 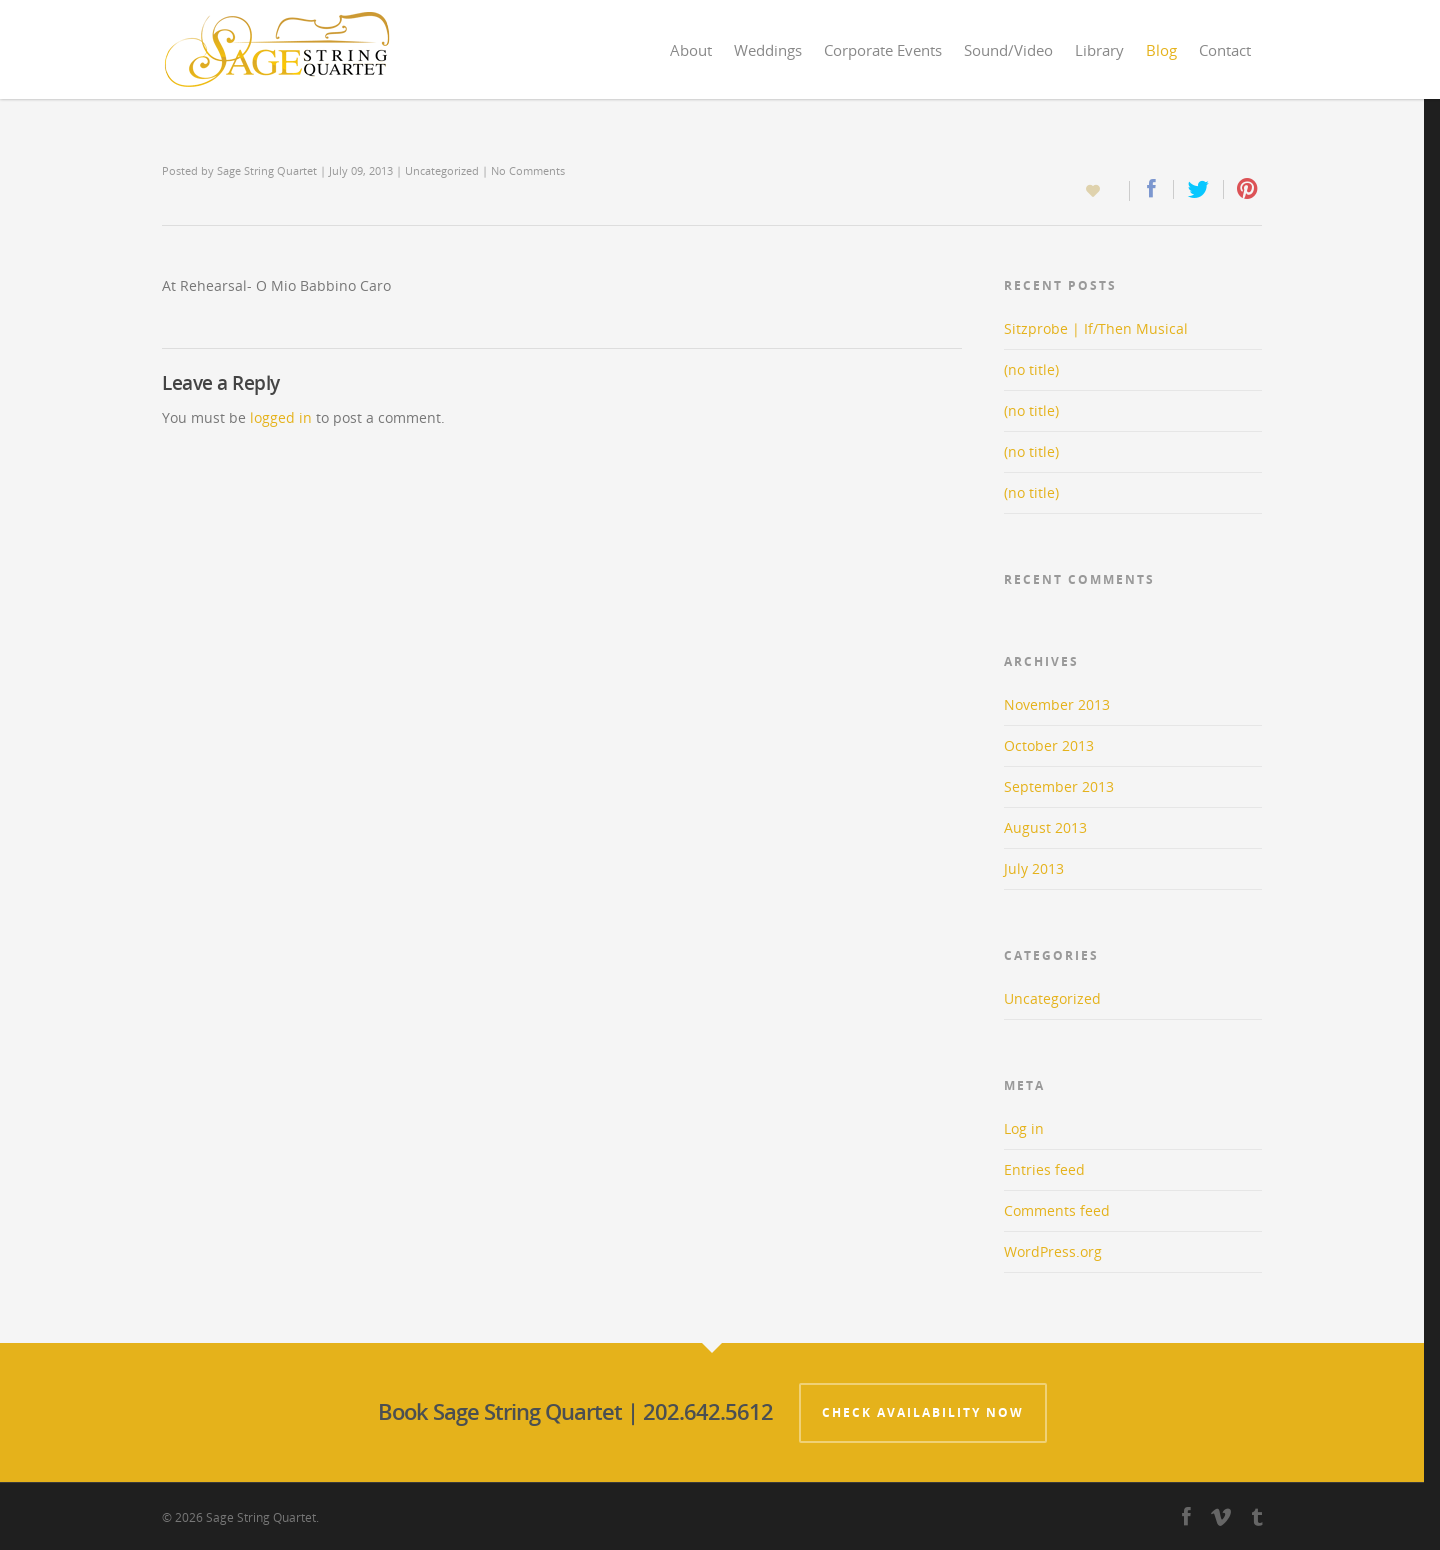 I want to click on Sitzprobe | If/Then Musical, so click(x=1096, y=328).